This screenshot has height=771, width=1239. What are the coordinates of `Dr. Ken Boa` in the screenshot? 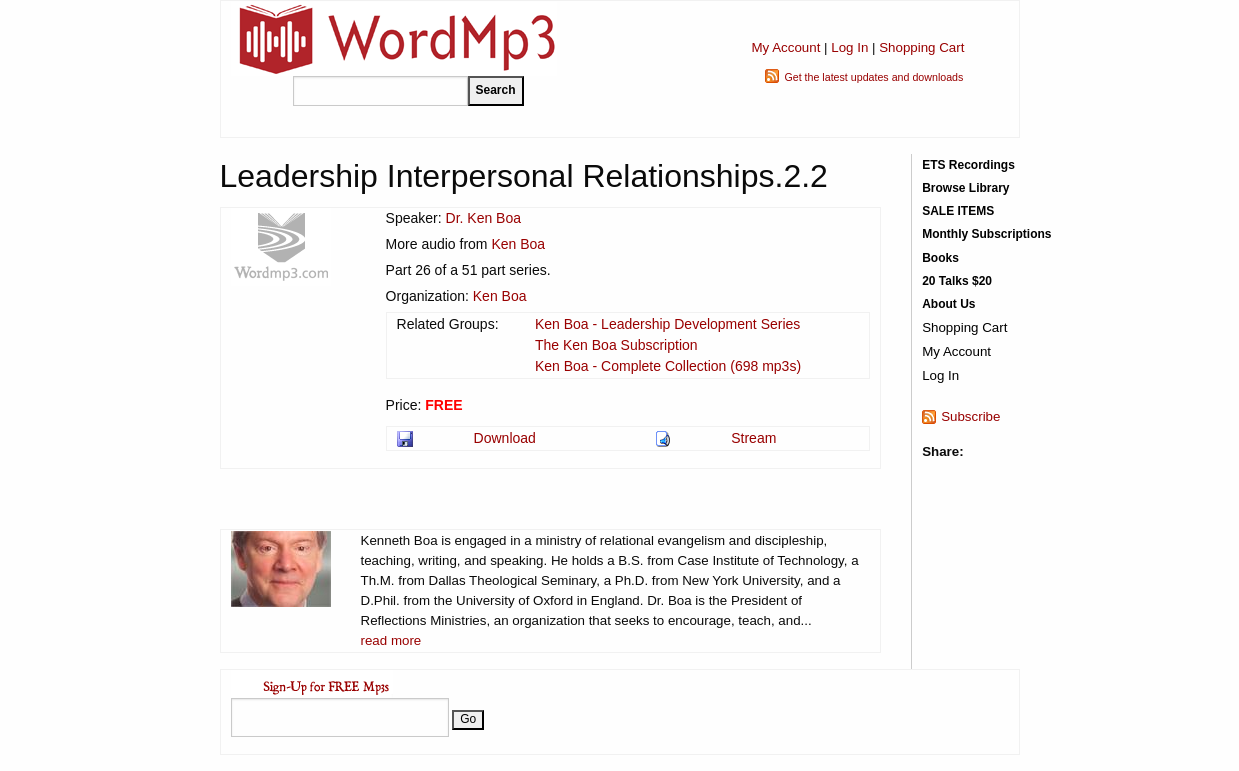 It's located at (484, 218).